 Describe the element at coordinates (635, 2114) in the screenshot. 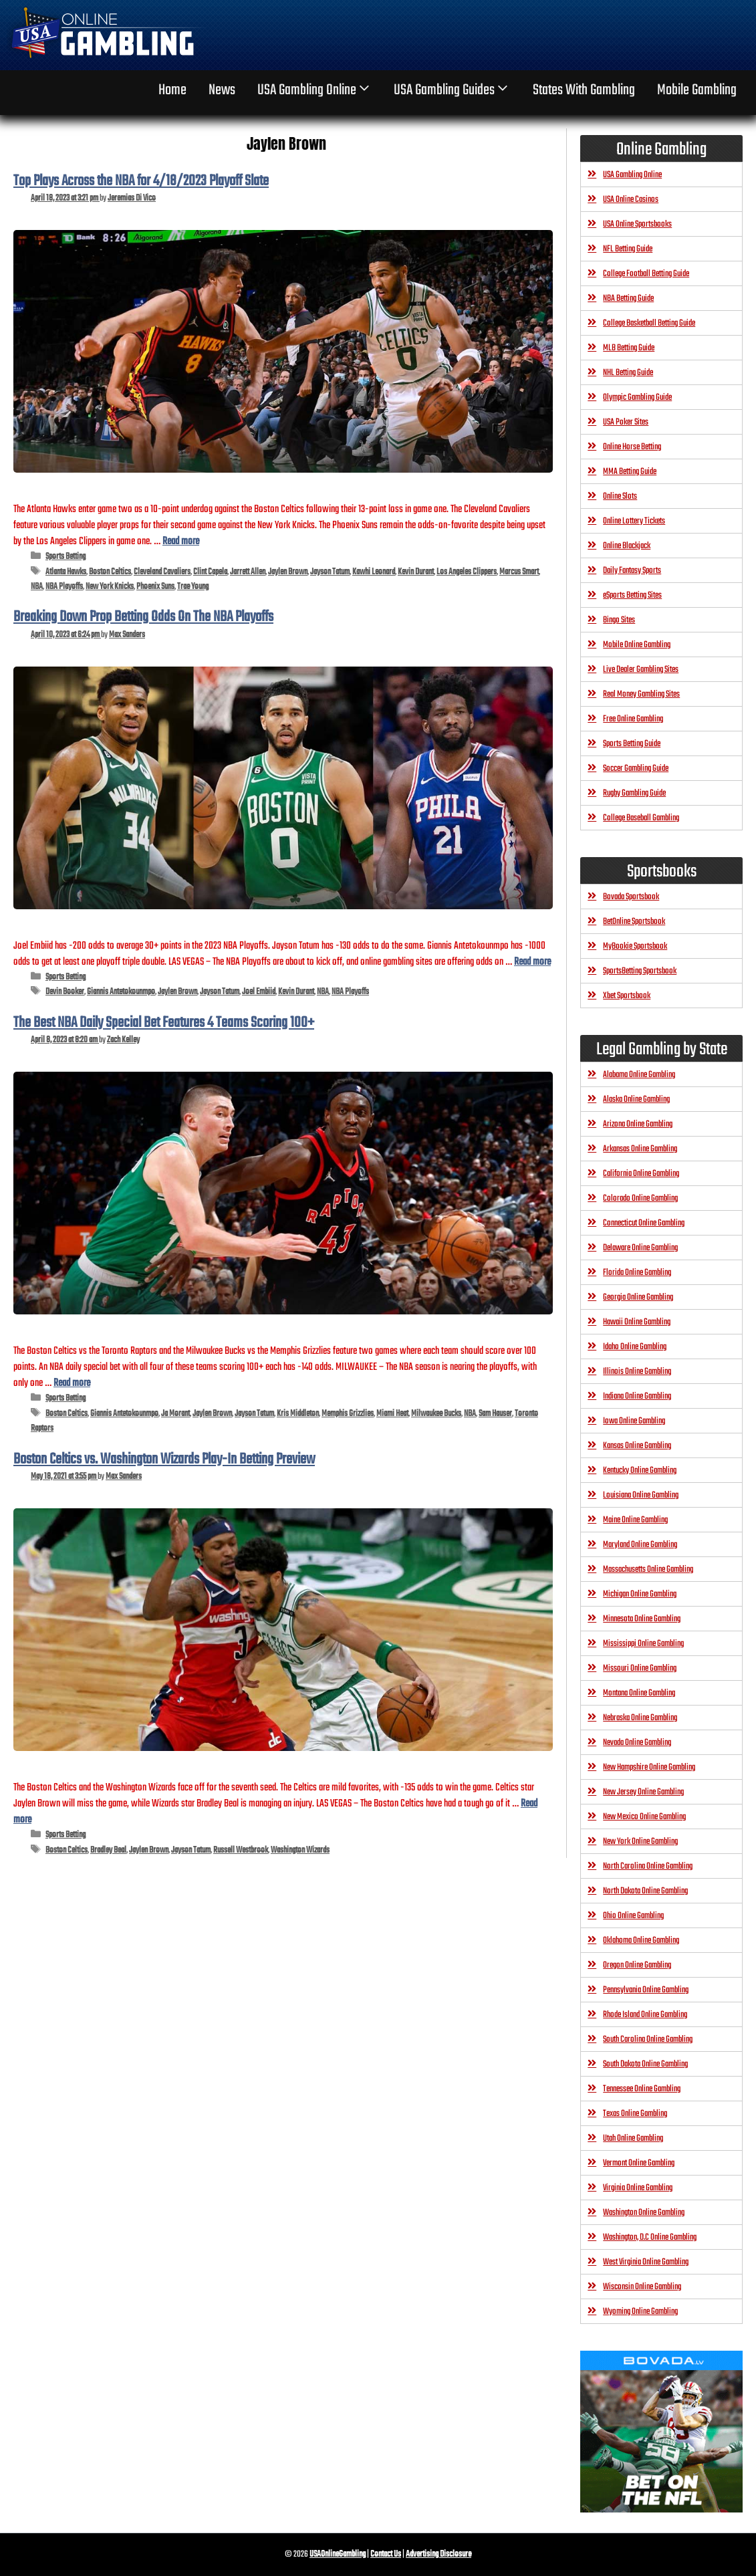

I see `Texas Online Gambling` at that location.